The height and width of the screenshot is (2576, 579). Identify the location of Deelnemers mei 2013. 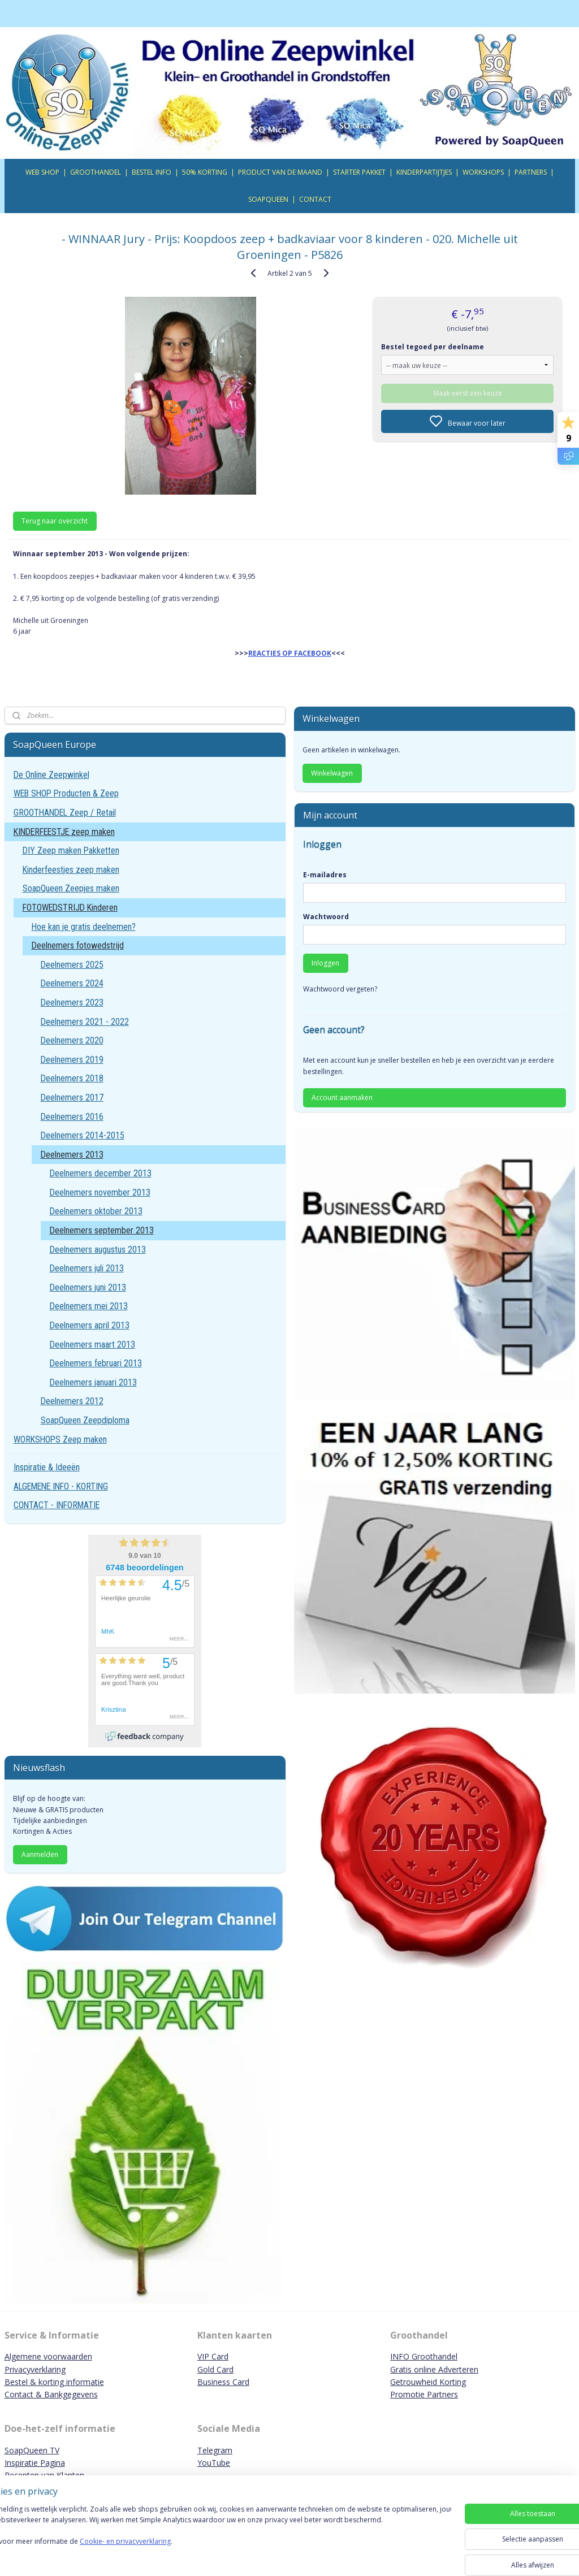
(89, 1306).